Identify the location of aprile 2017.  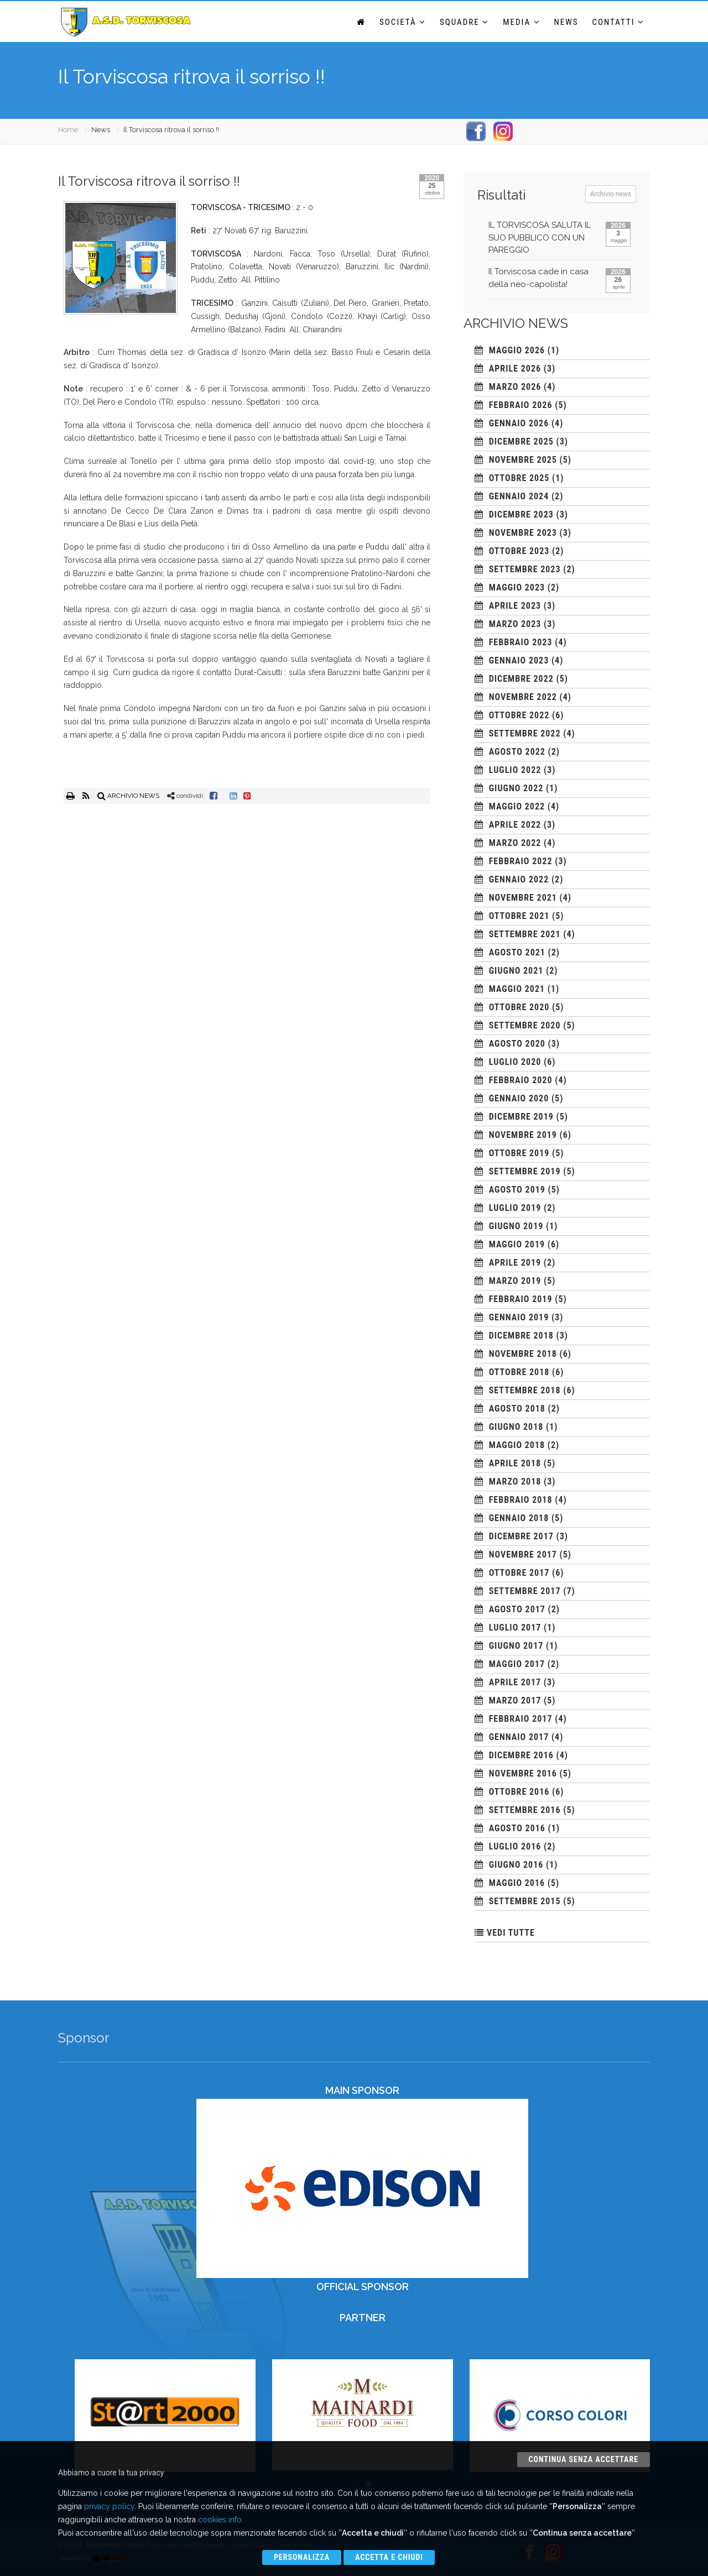
(515, 1682).